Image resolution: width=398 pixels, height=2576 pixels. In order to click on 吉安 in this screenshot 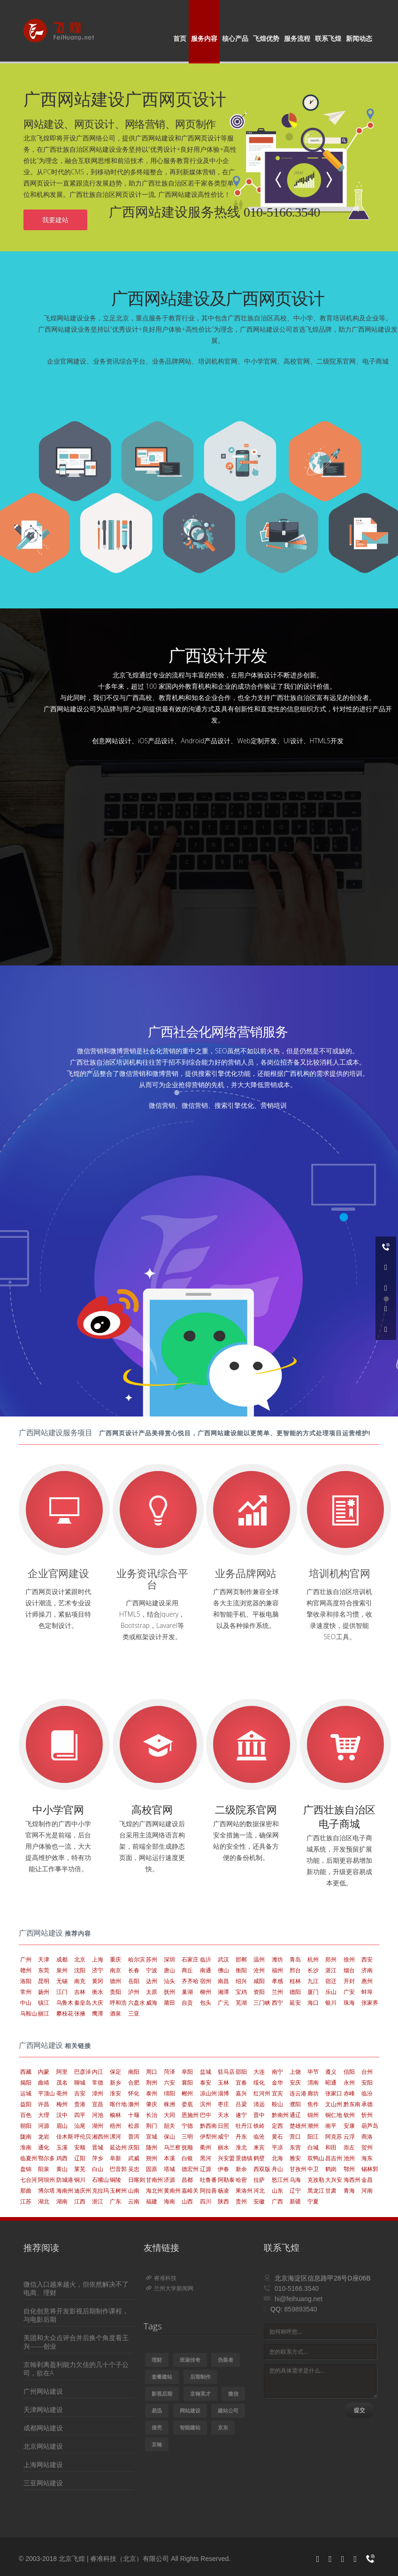, I will do `click(79, 2093)`.